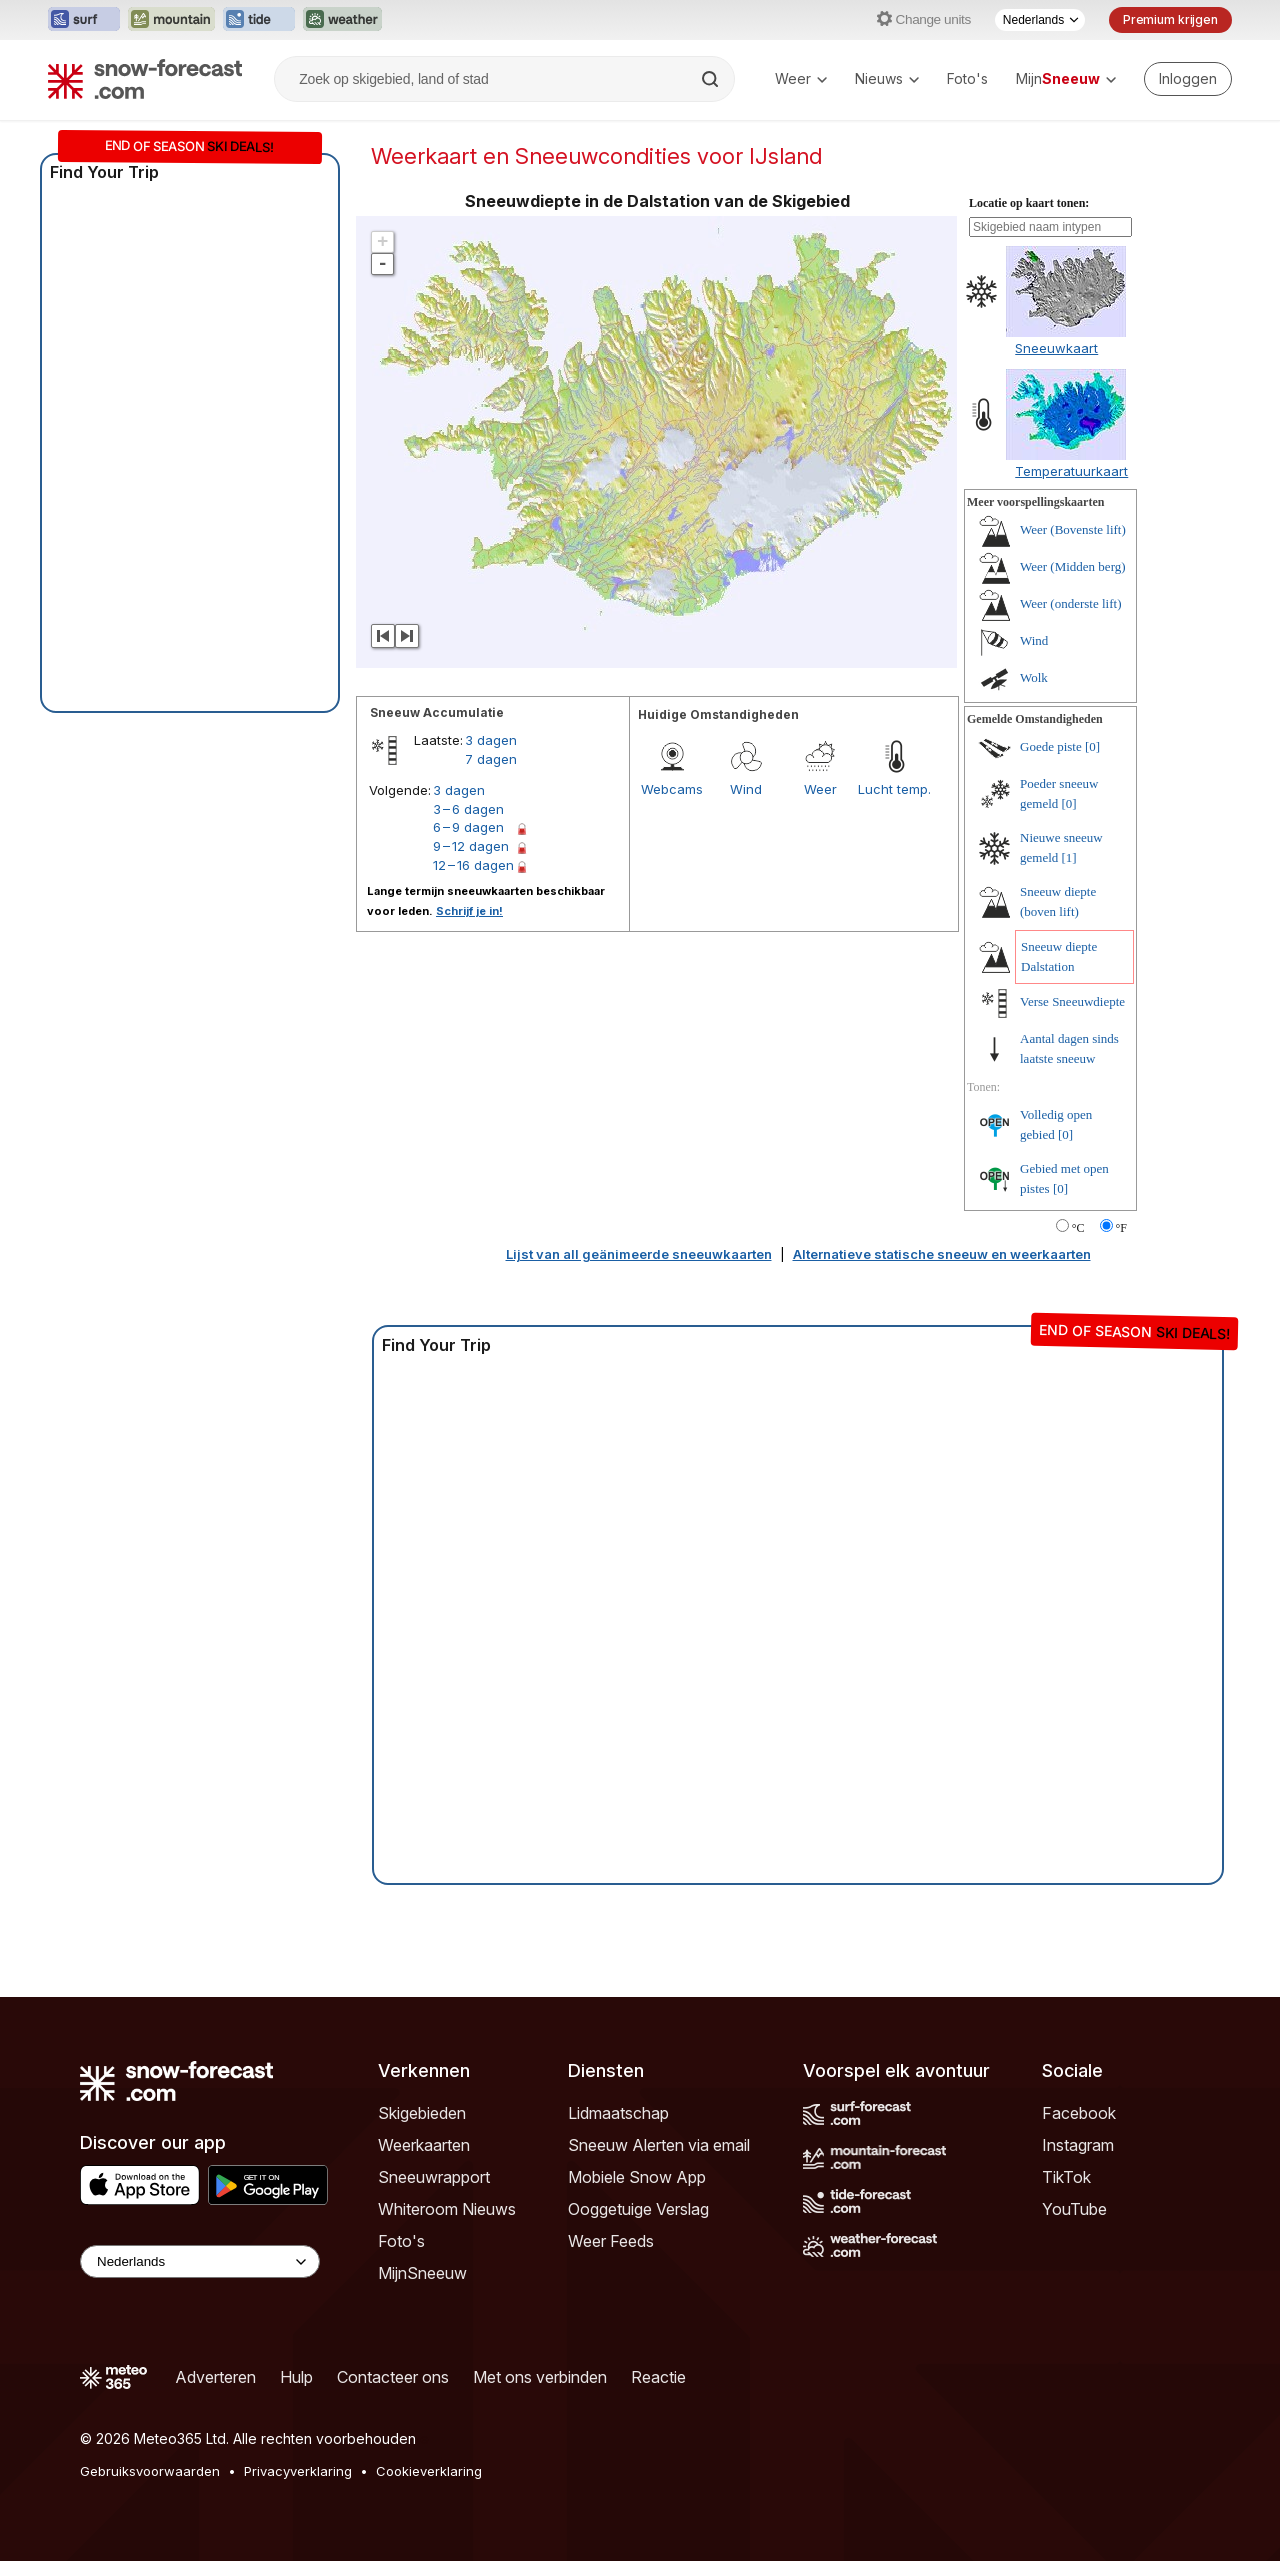  What do you see at coordinates (469, 911) in the screenshot?
I see `Schrijf je in!` at bounding box center [469, 911].